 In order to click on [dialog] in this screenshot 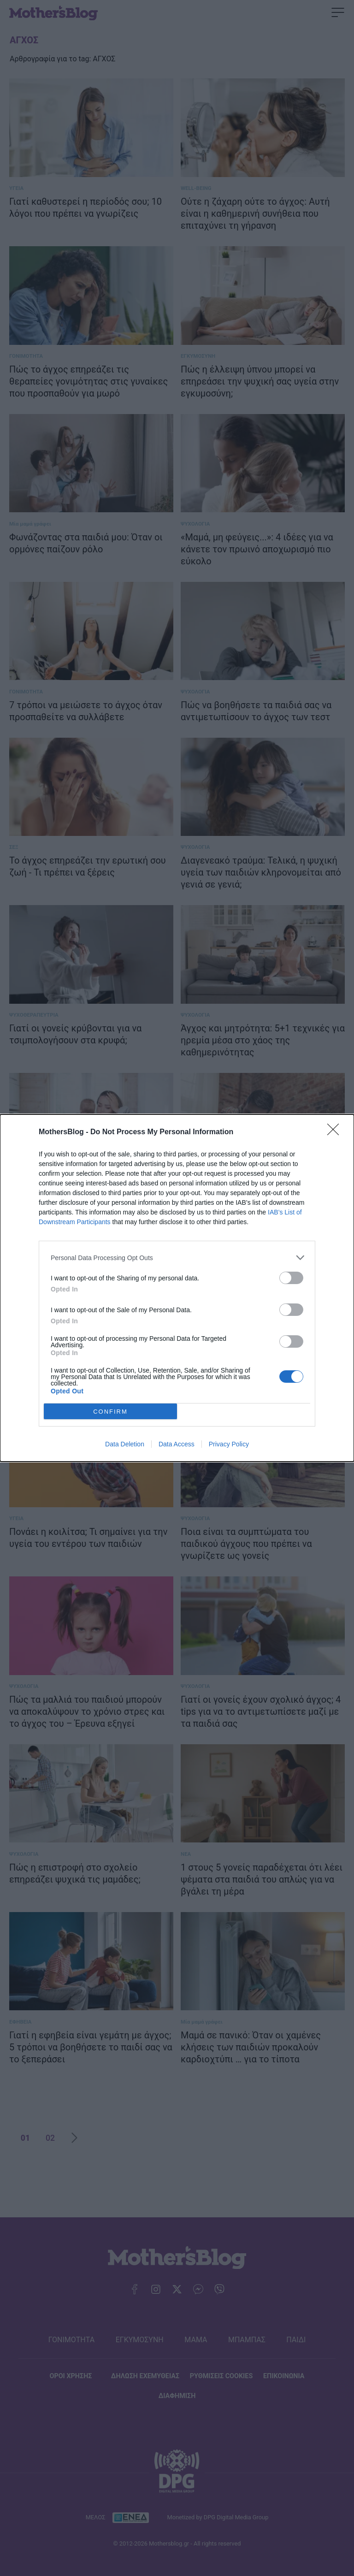, I will do `click(177, 1288)`.